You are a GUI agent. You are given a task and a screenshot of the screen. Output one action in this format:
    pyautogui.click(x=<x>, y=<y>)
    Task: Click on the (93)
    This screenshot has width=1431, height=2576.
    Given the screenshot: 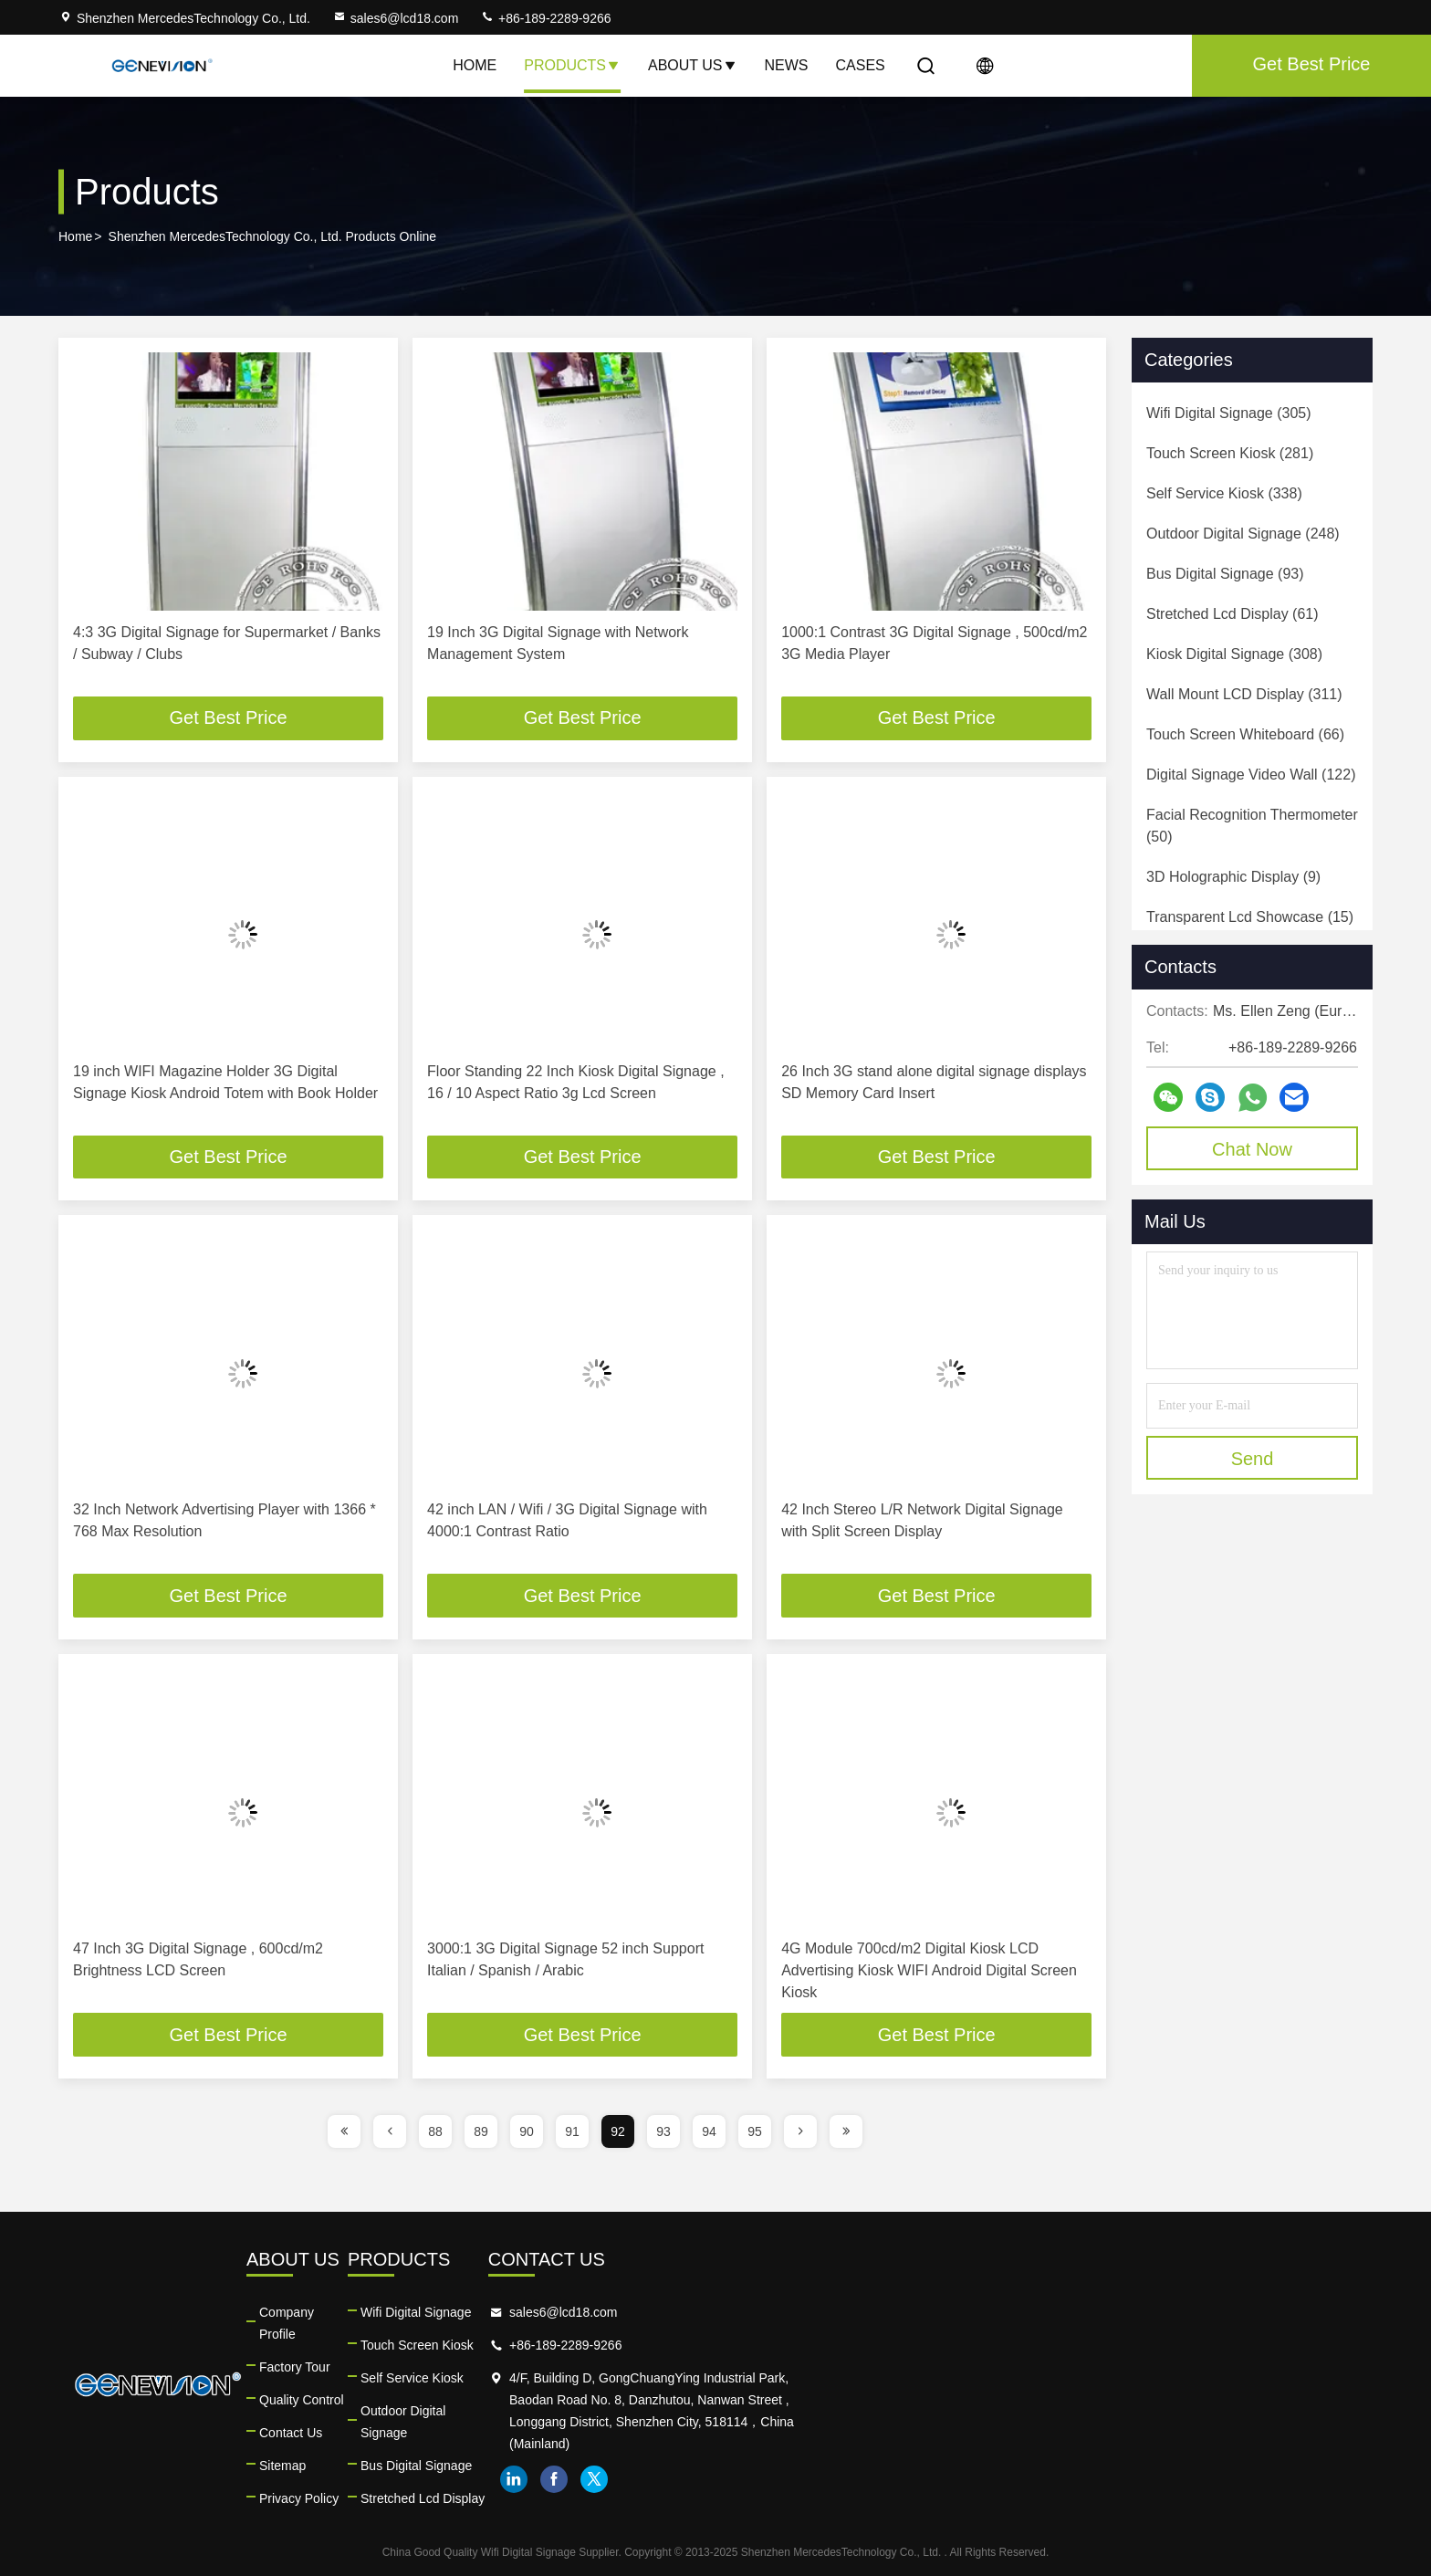 What is the action you would take?
    pyautogui.click(x=1225, y=573)
    